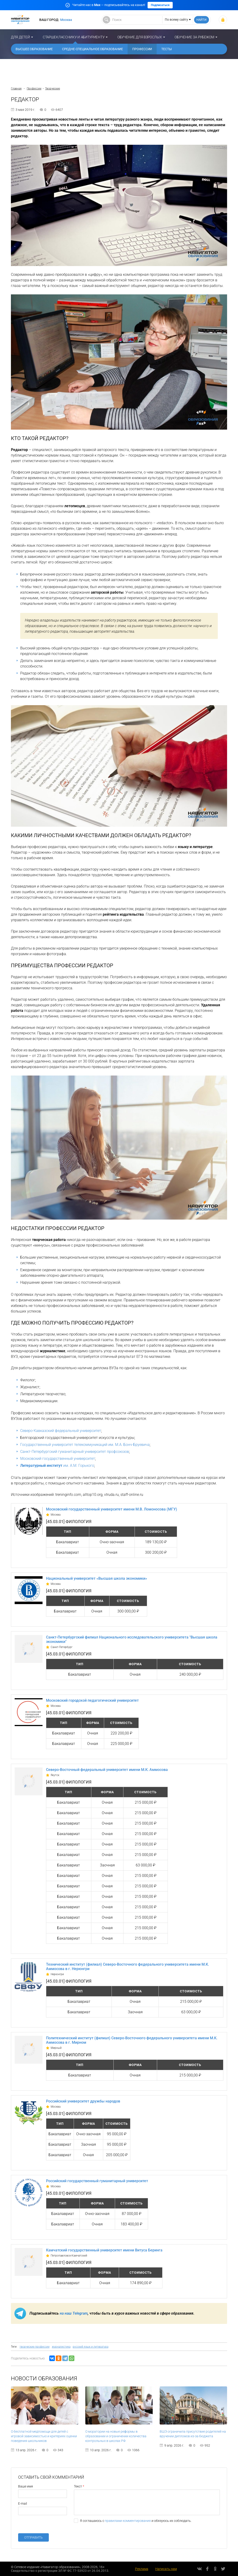 The image size is (238, 2576). What do you see at coordinates (90, 2346) in the screenshot?
I see `русский язык и литература` at bounding box center [90, 2346].